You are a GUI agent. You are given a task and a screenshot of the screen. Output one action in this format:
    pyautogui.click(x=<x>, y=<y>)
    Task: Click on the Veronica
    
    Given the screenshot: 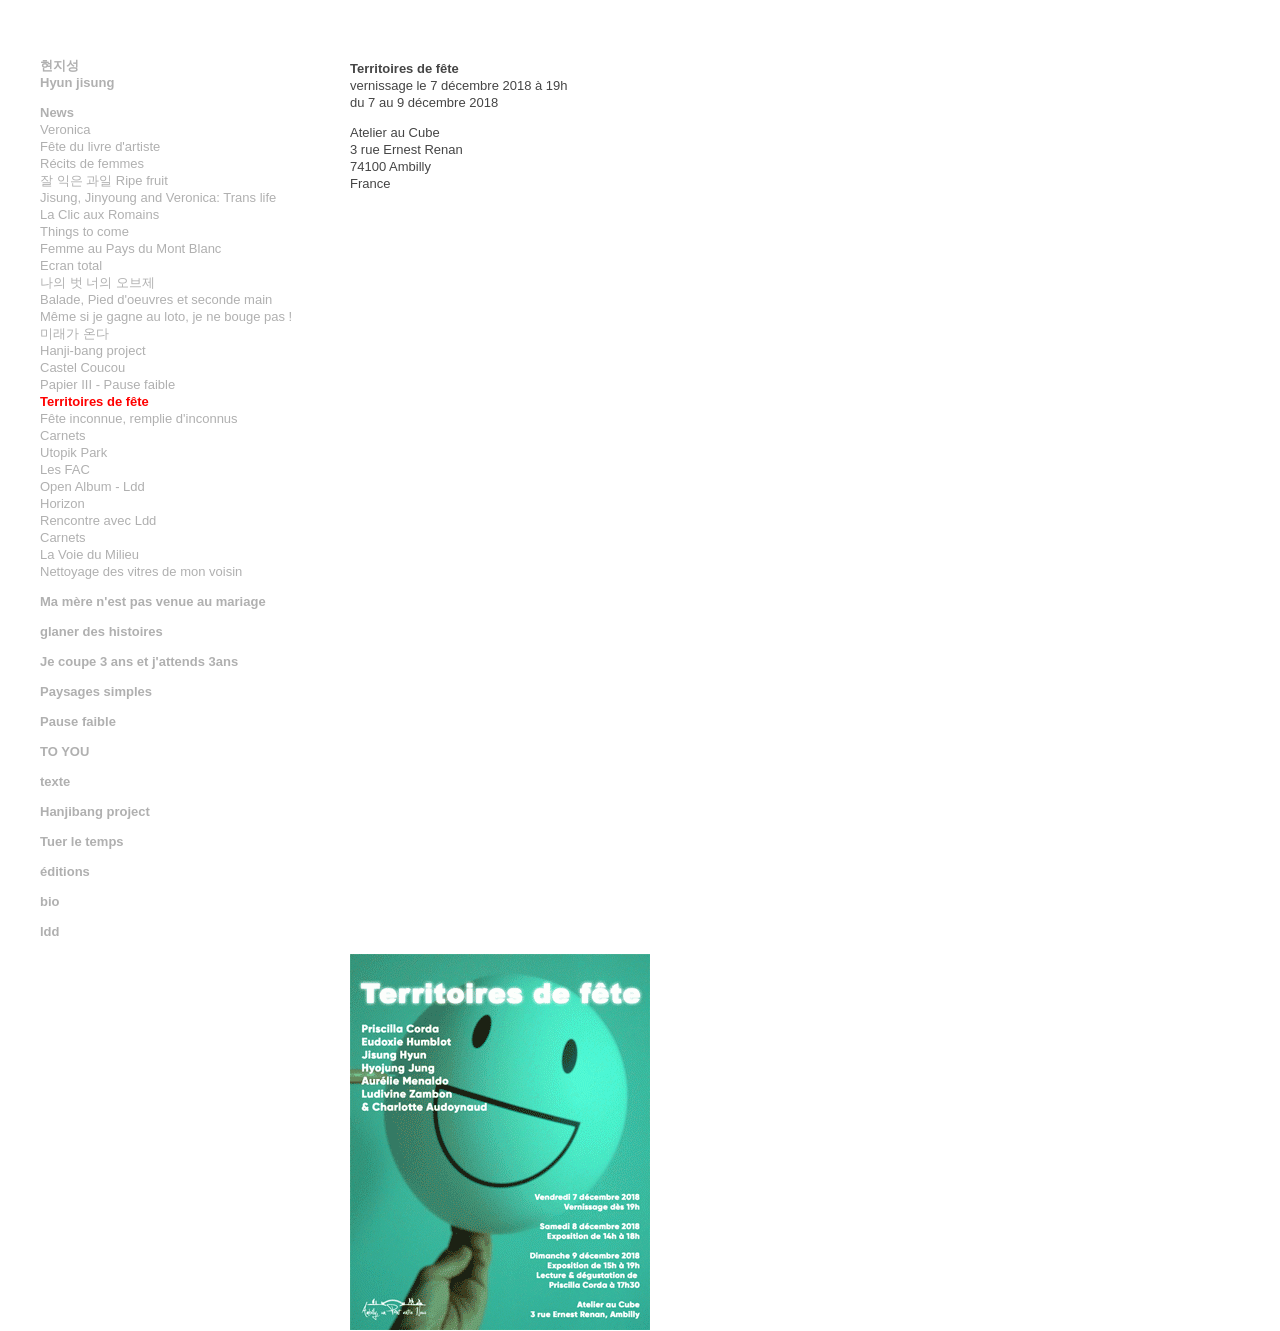 What is the action you would take?
    pyautogui.click(x=65, y=129)
    